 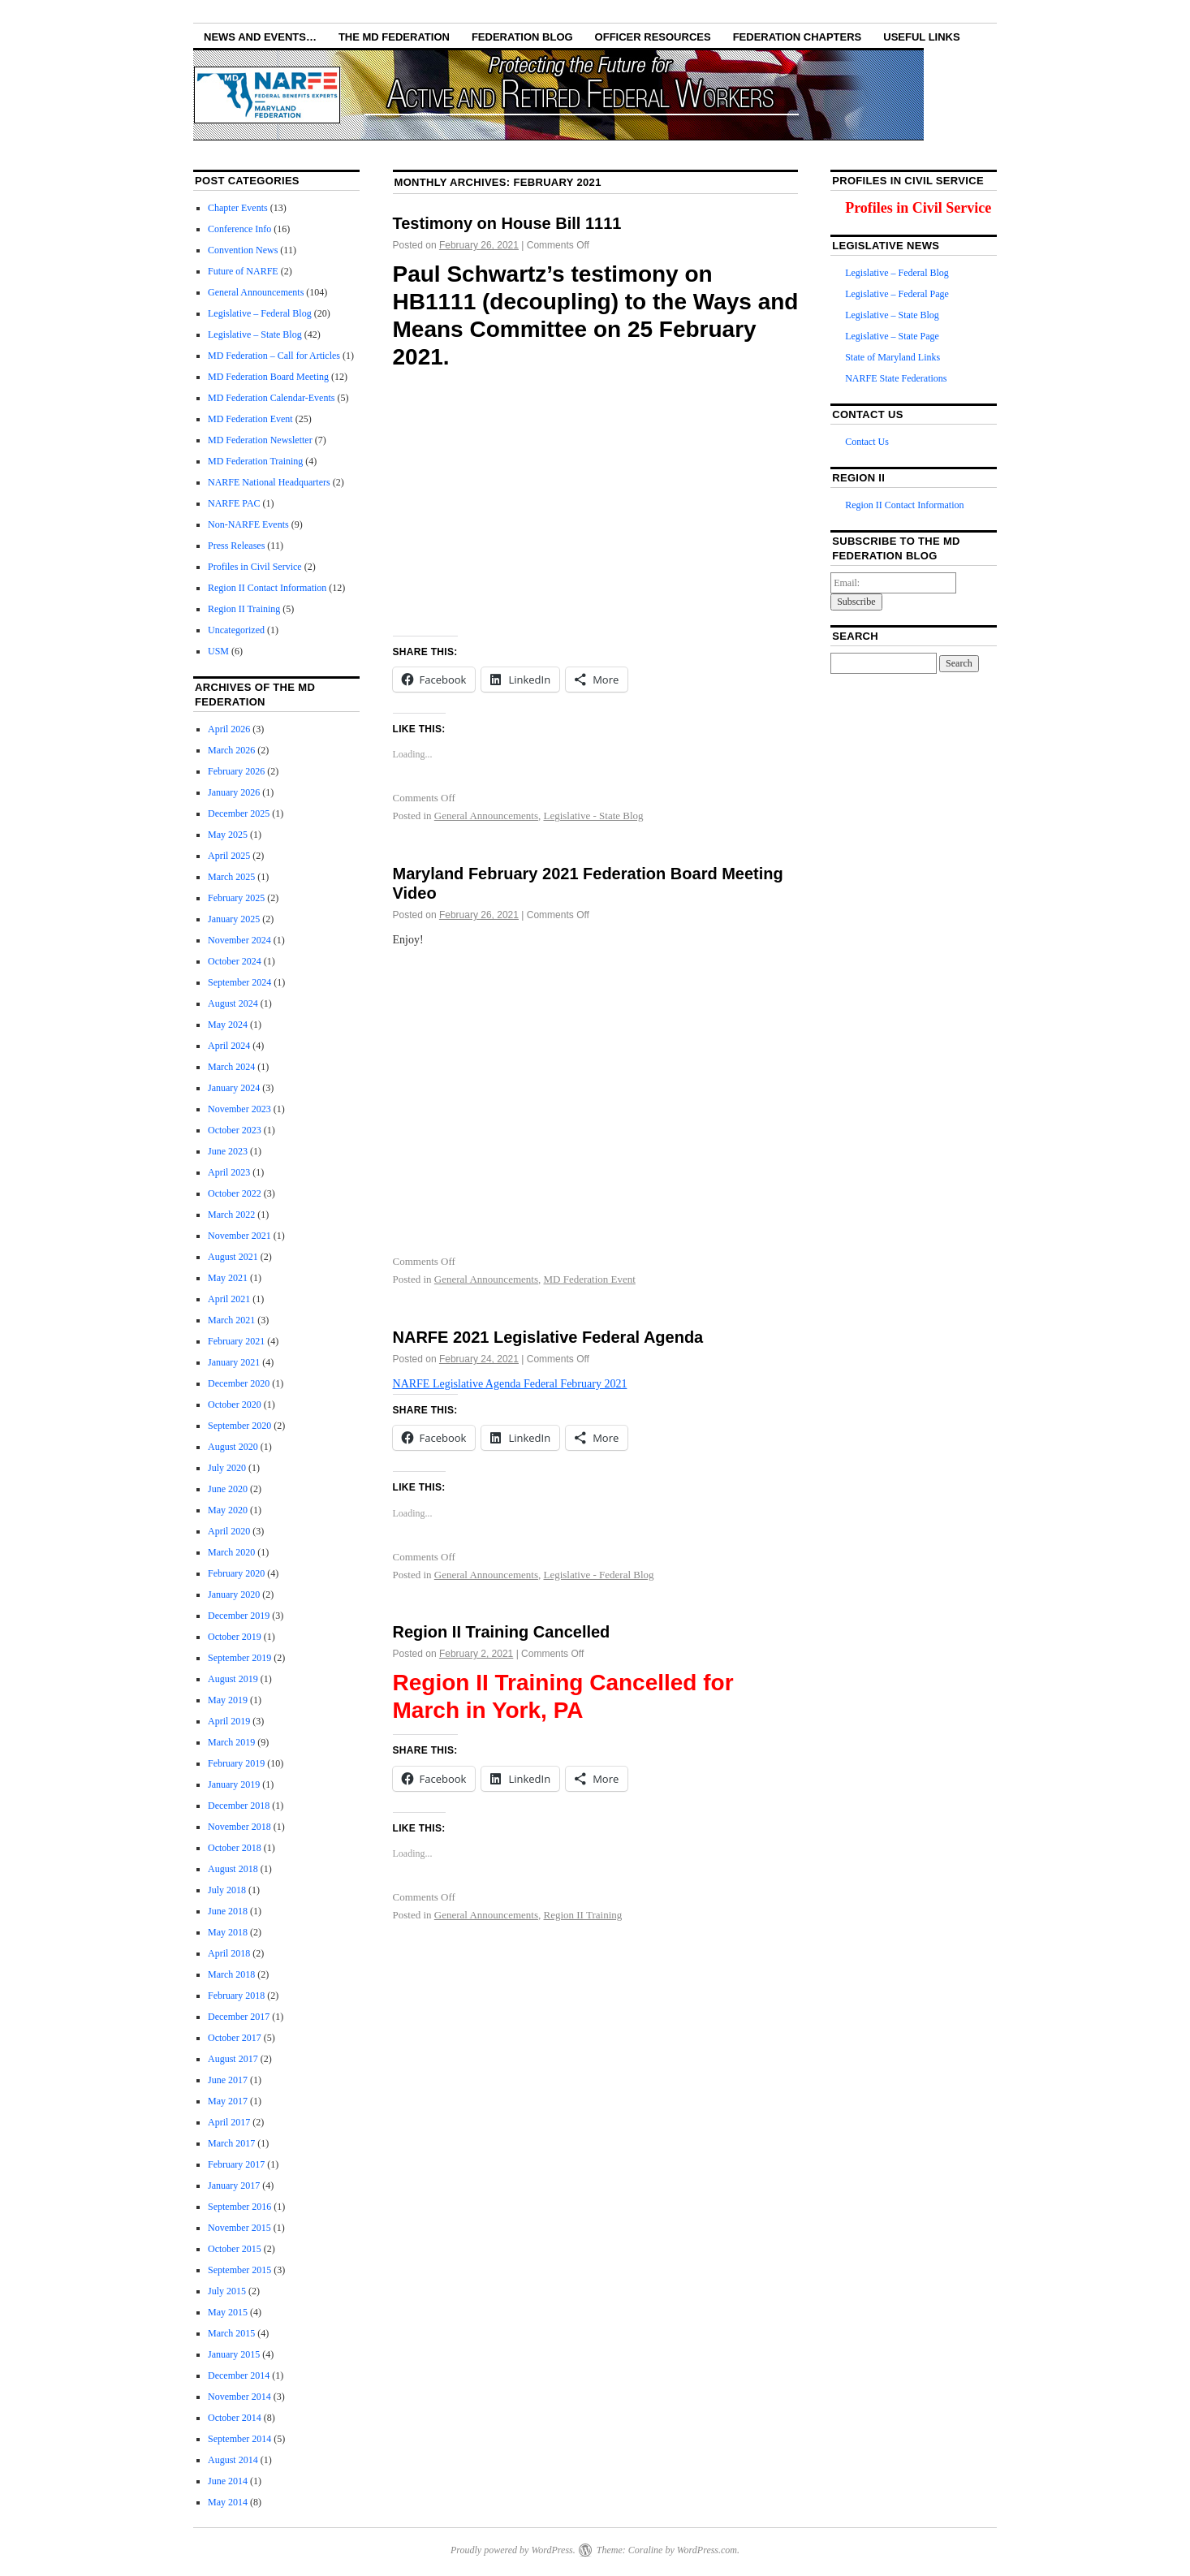 What do you see at coordinates (228, 2502) in the screenshot?
I see `May 2014` at bounding box center [228, 2502].